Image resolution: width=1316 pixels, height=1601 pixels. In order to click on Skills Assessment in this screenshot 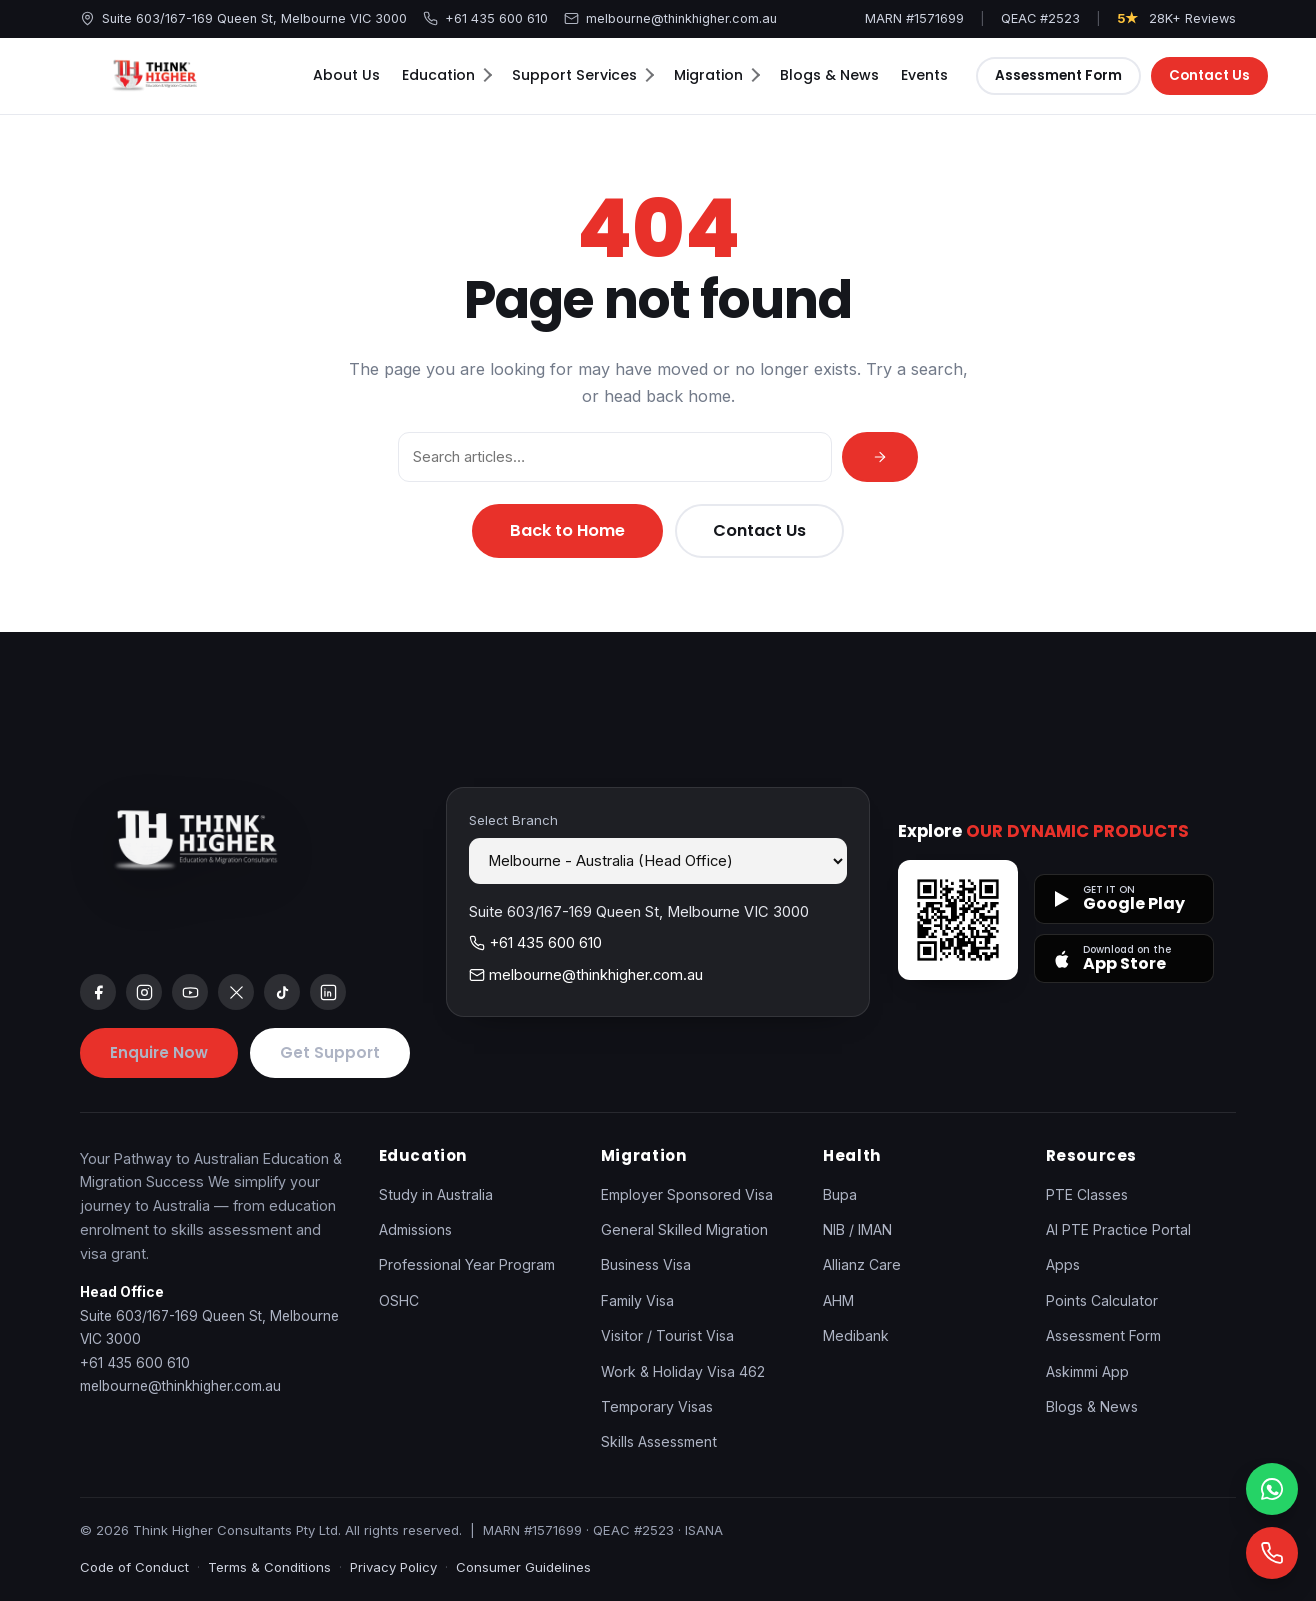, I will do `click(659, 1441)`.